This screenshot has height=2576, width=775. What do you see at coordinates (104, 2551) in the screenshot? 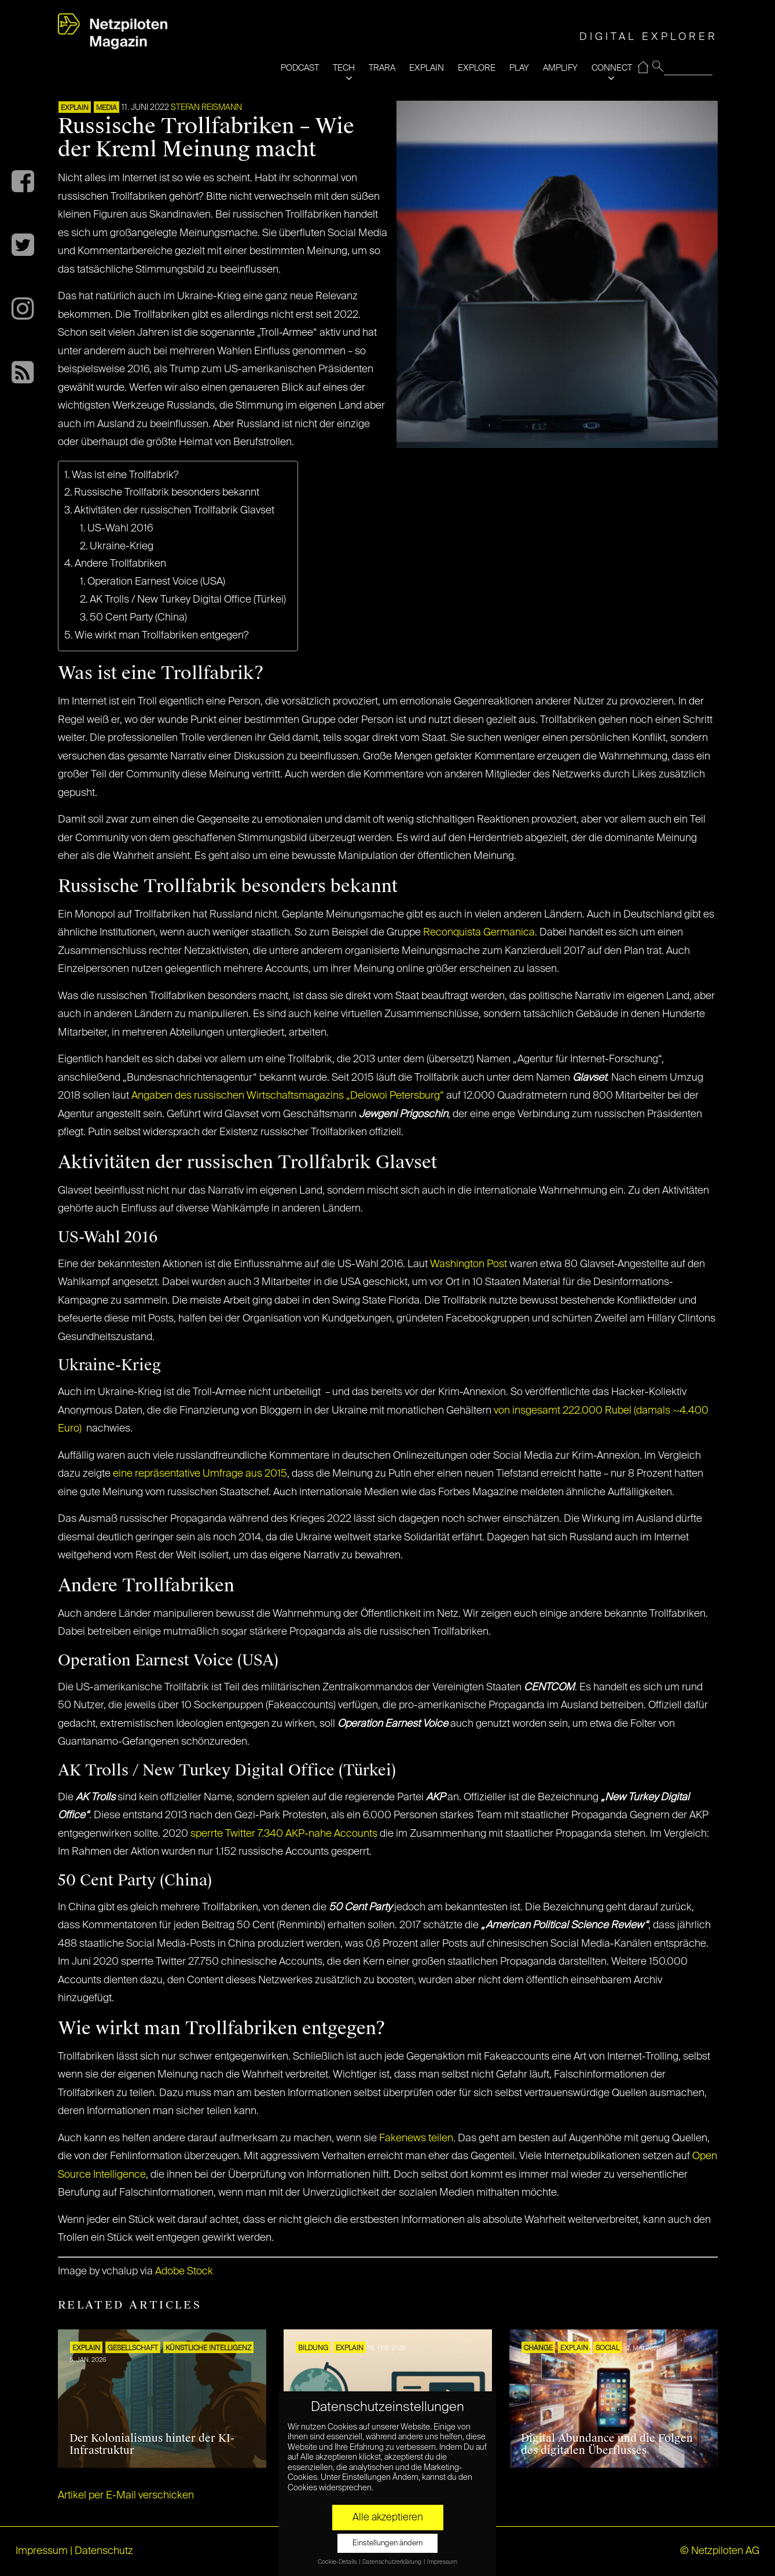
I see `Datenschutz` at bounding box center [104, 2551].